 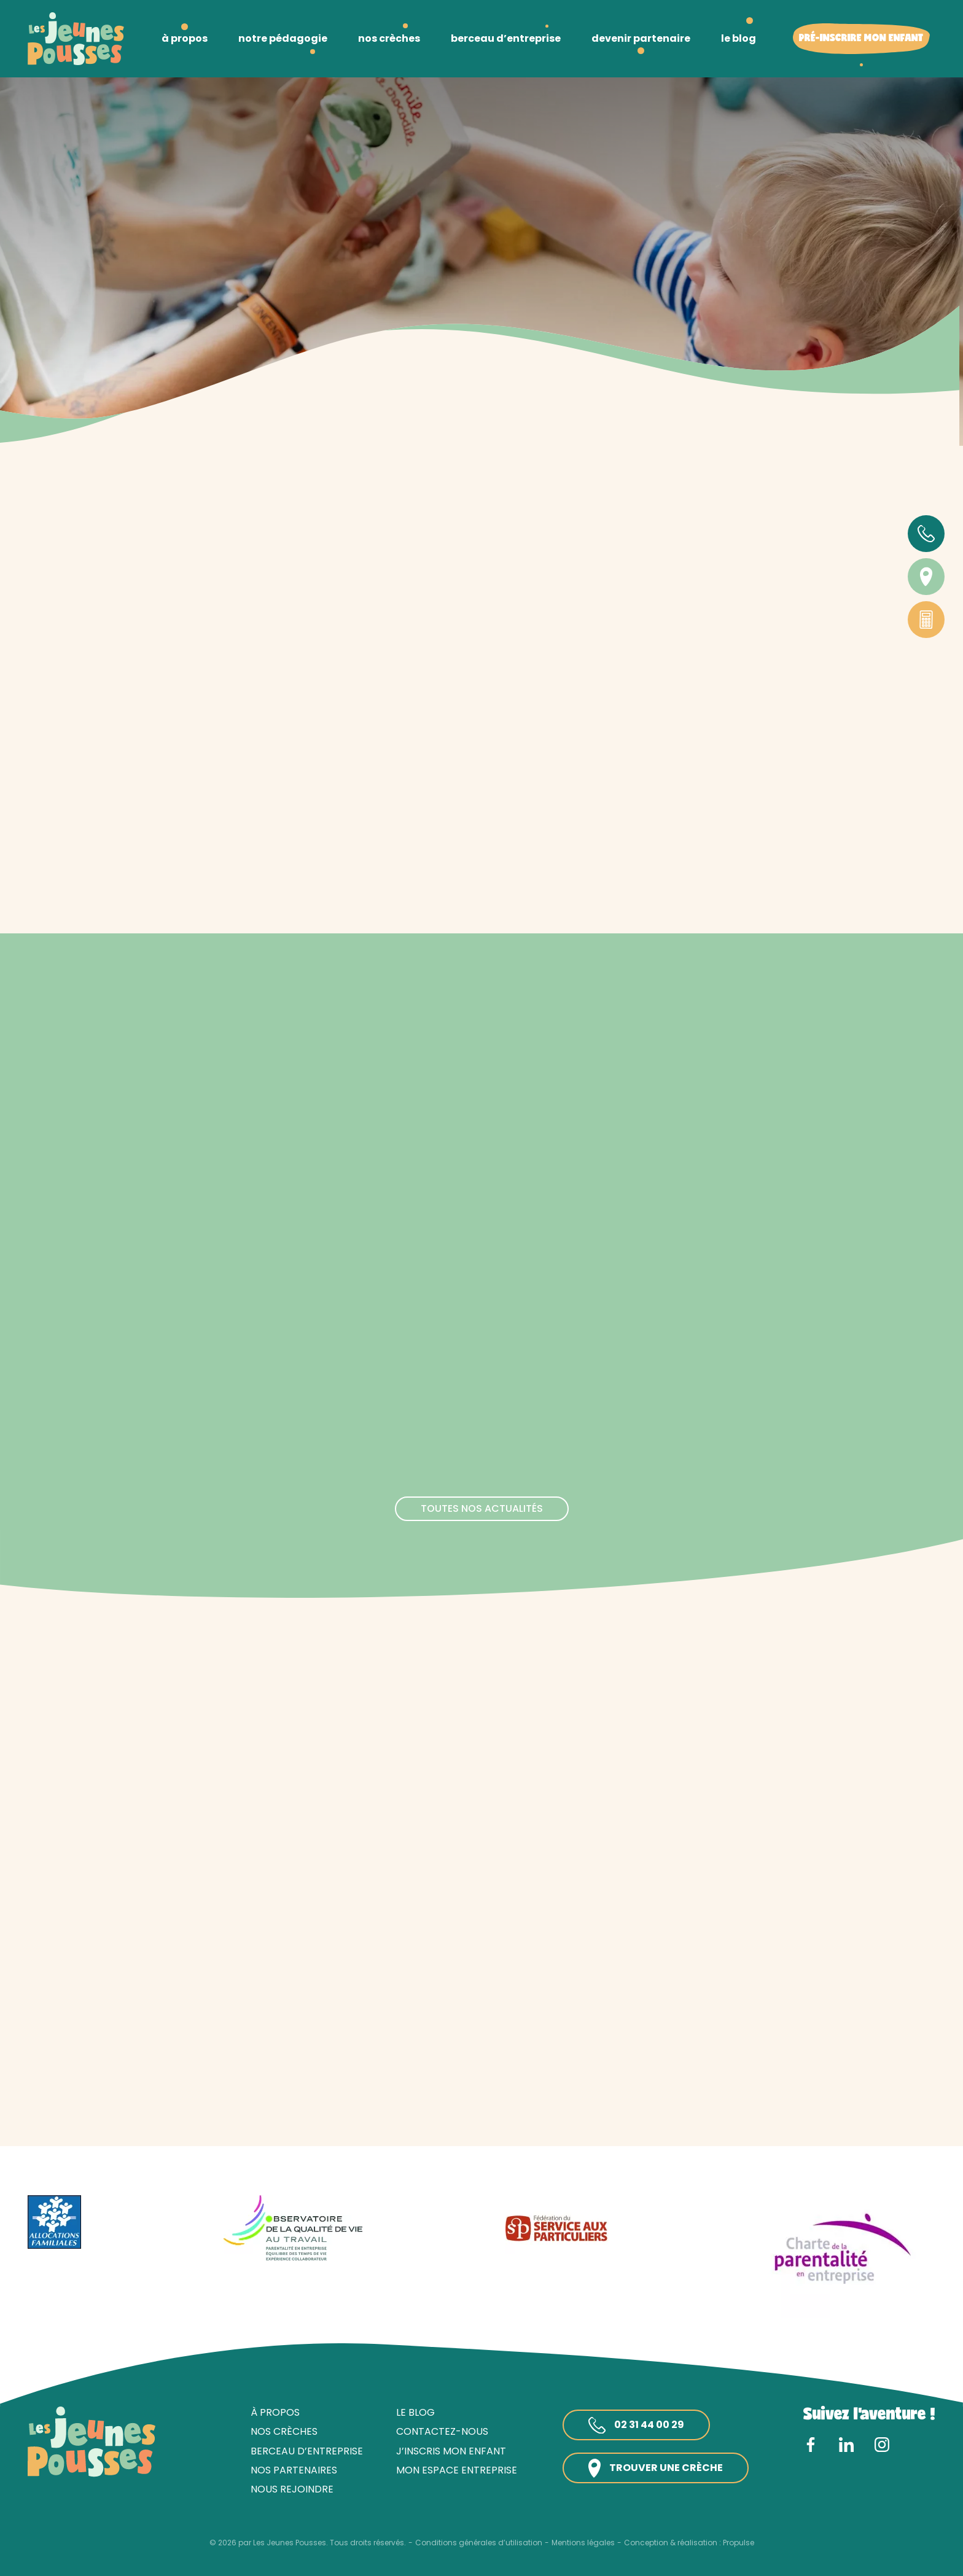 What do you see at coordinates (442, 2431) in the screenshot?
I see `Contactez-nous` at bounding box center [442, 2431].